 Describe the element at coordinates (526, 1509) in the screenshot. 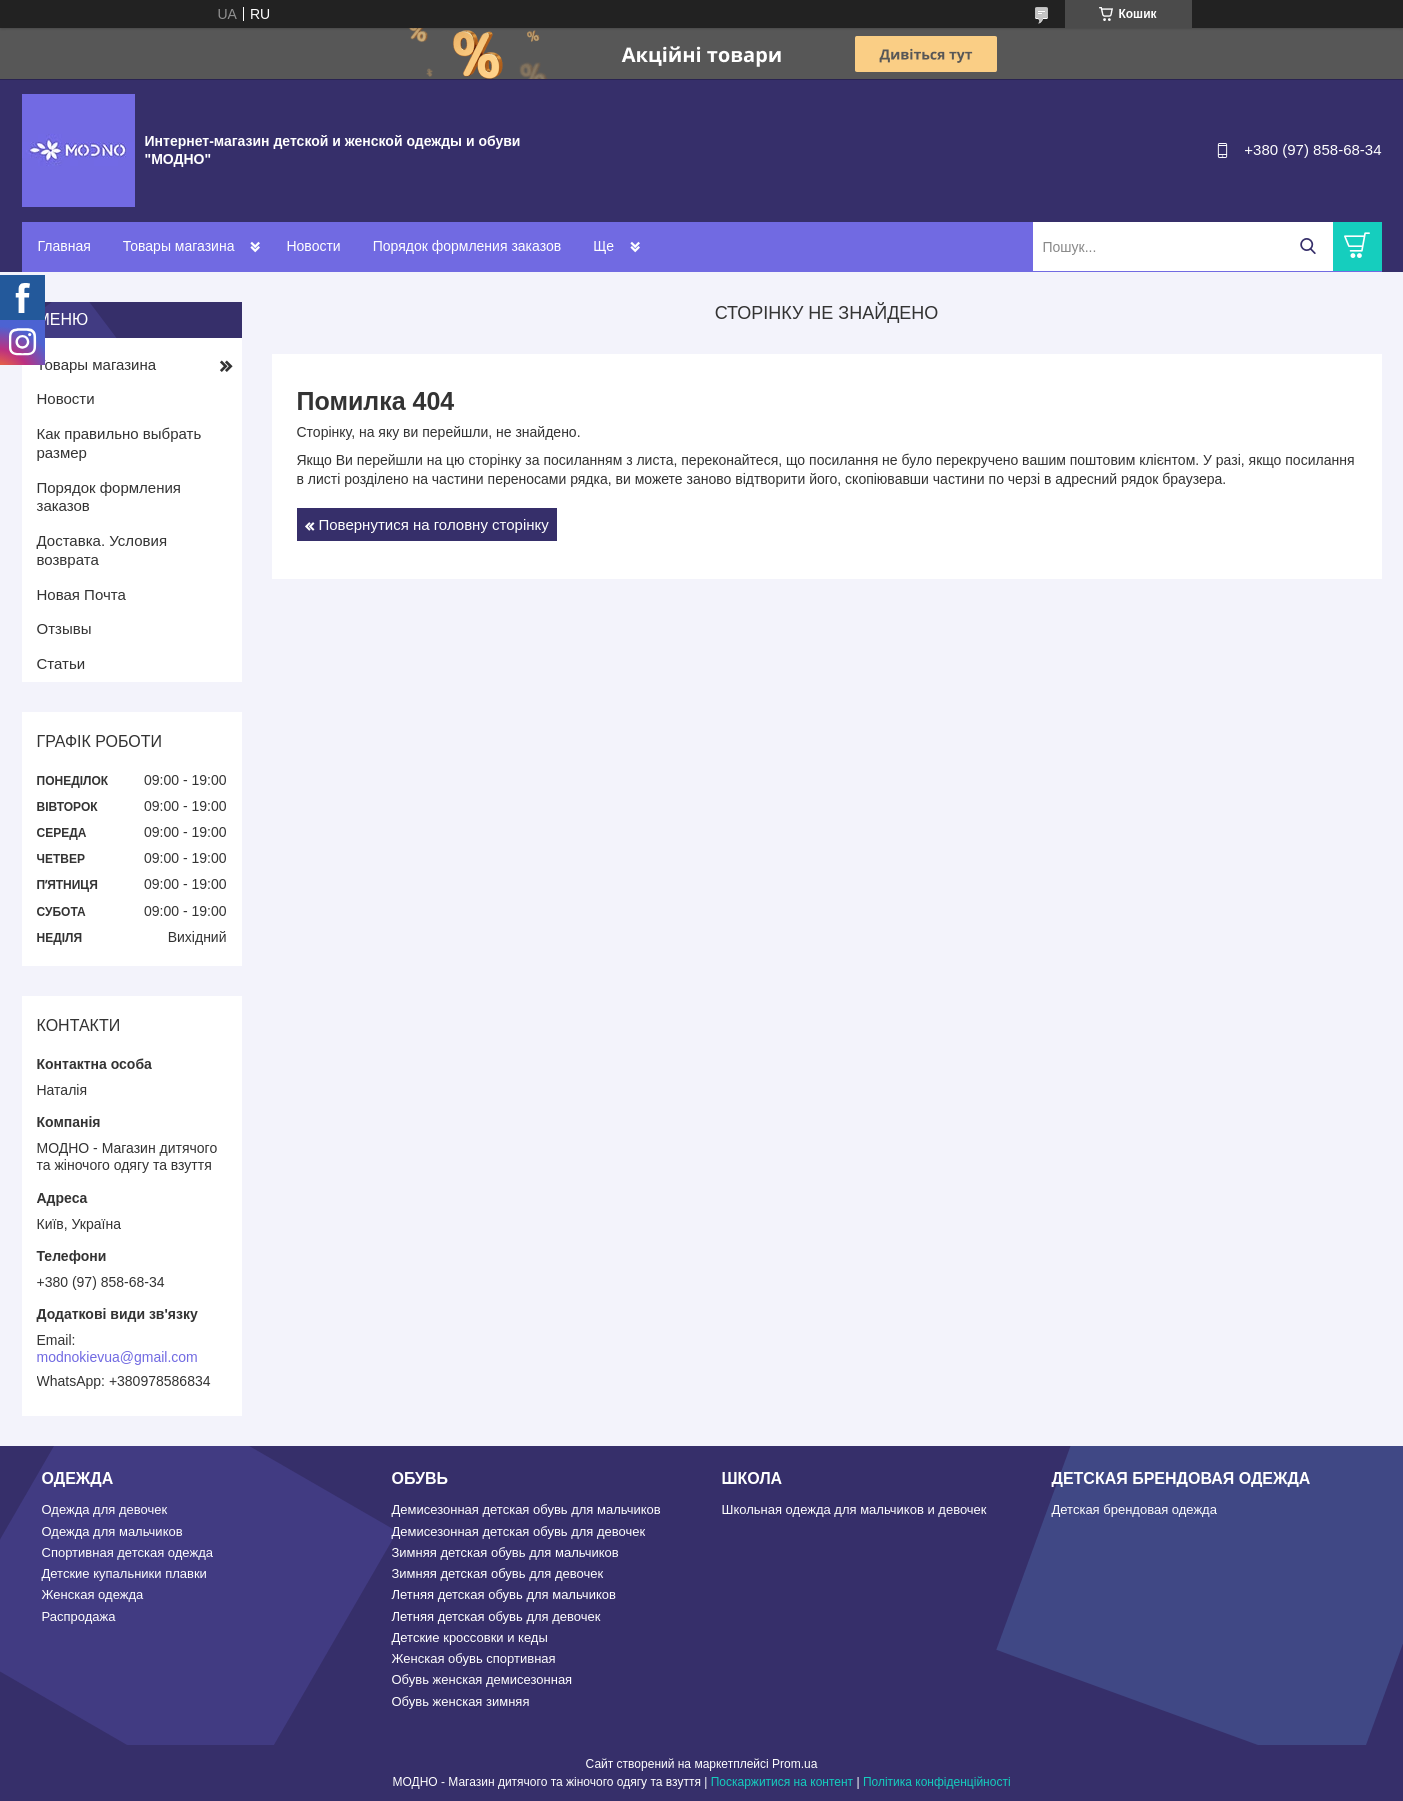

I see `Демисезонная детская обувь для мальчиков` at that location.